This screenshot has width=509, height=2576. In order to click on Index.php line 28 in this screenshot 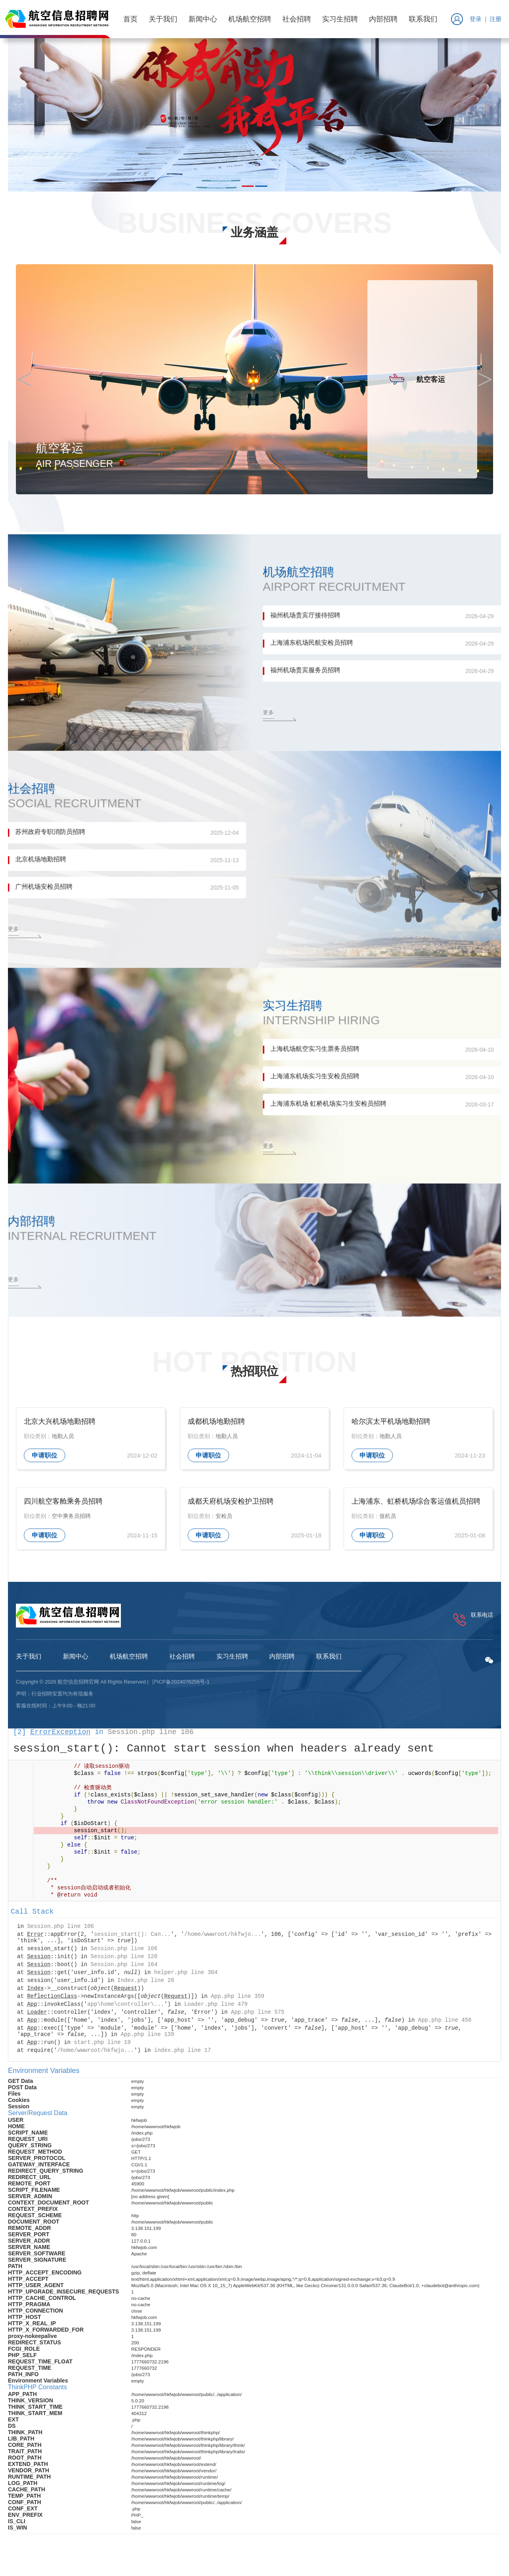, I will do `click(145, 1986)`.